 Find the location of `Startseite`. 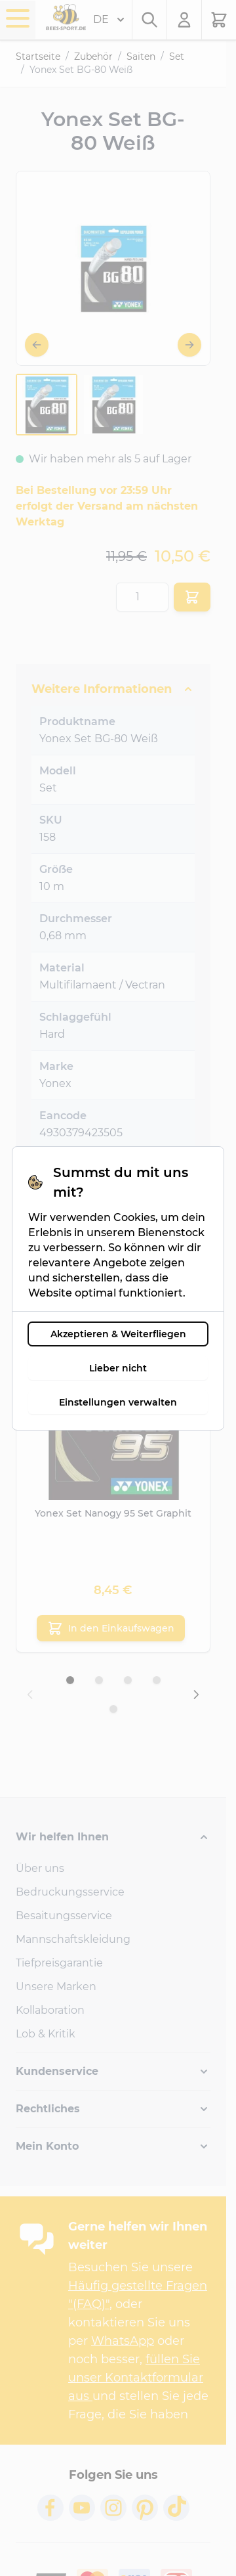

Startseite is located at coordinates (38, 56).